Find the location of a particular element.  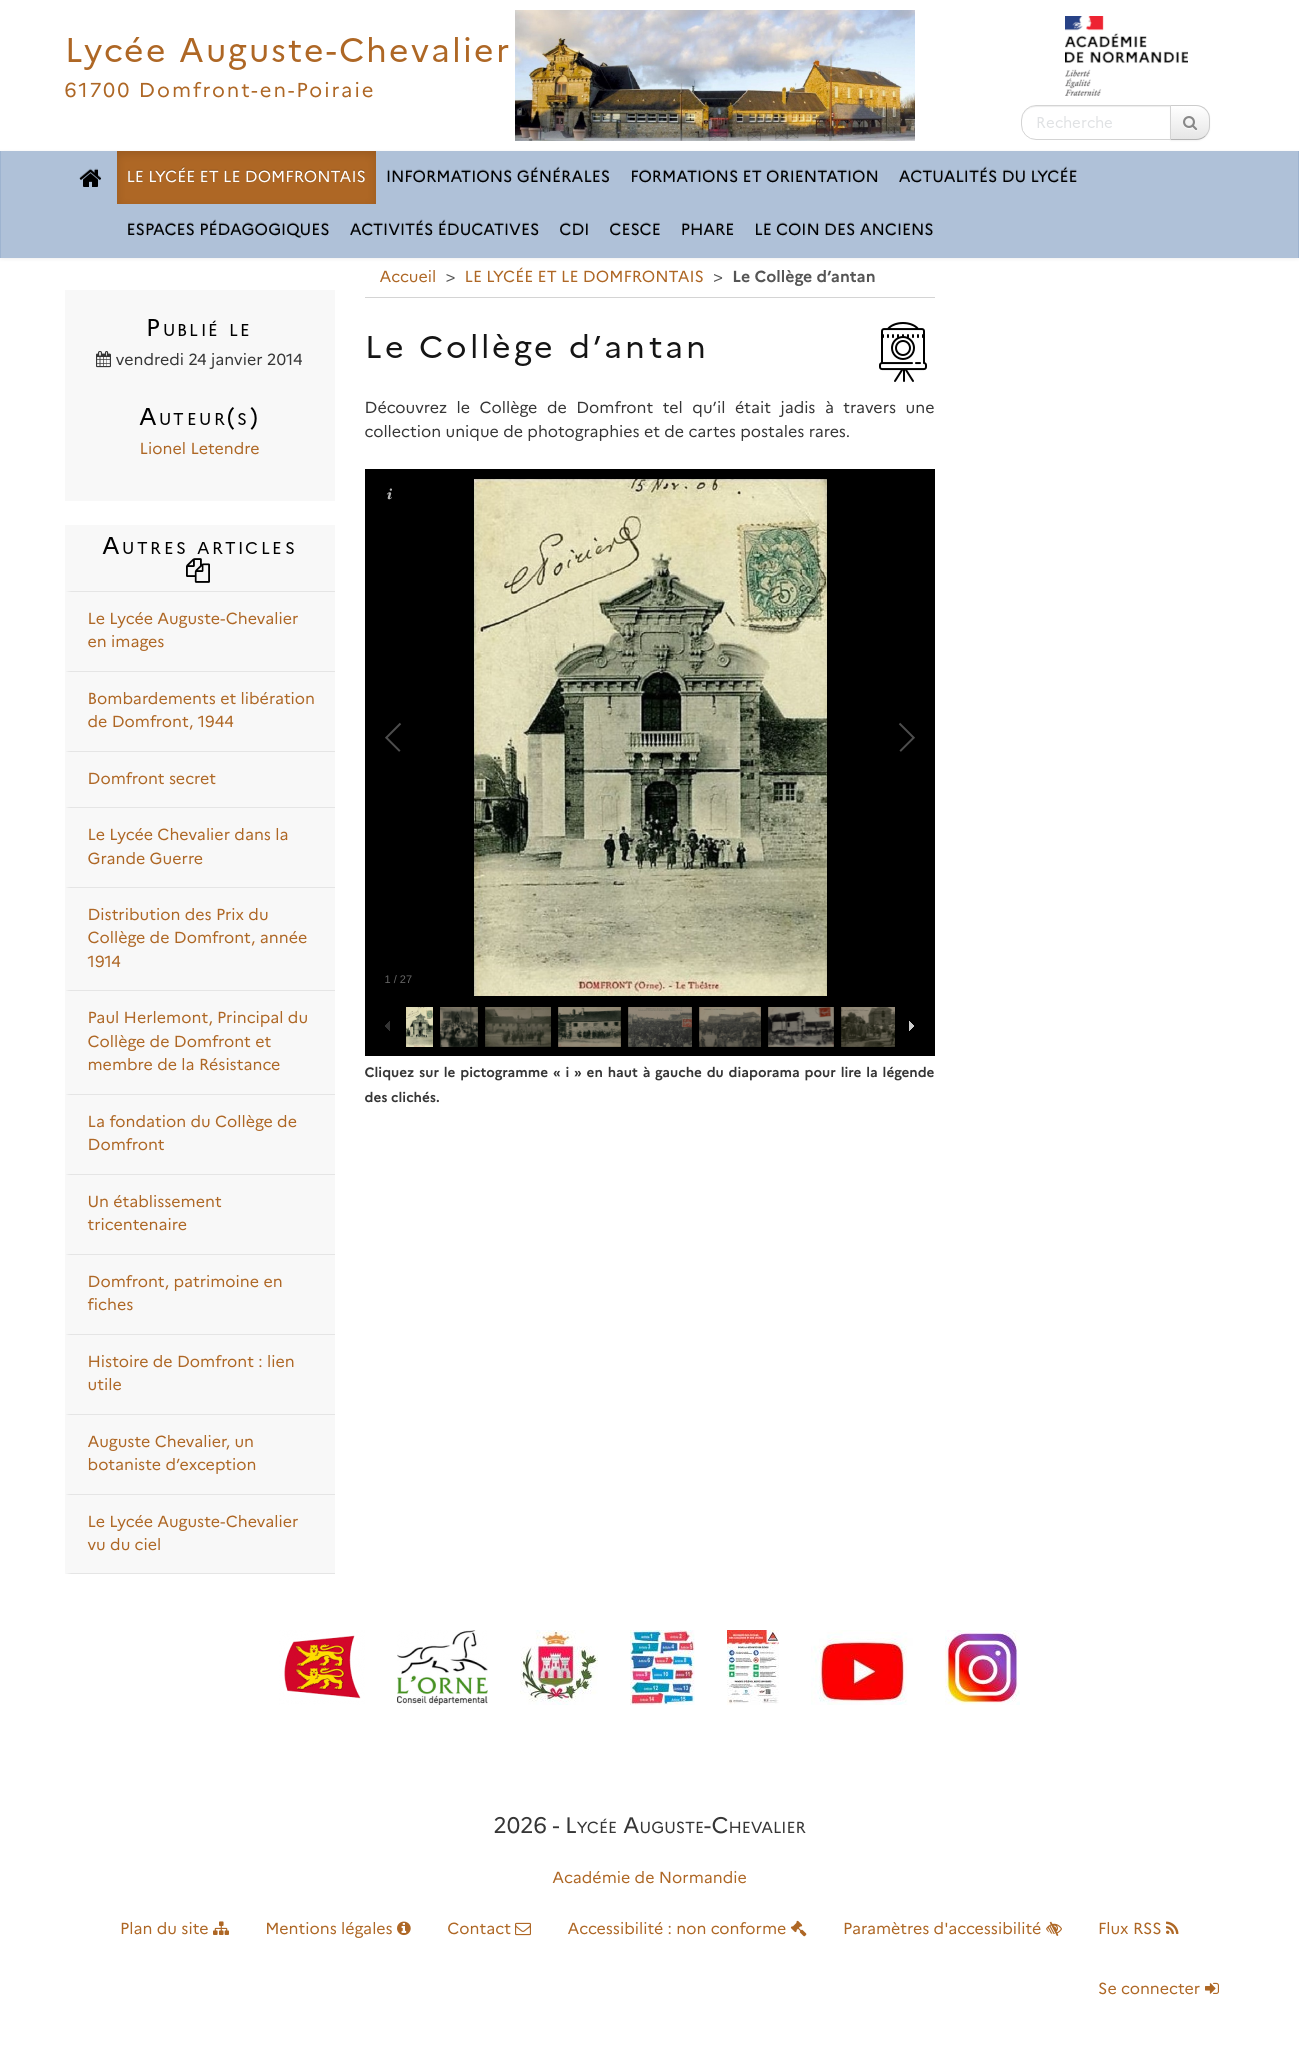

FORMATIONS ET ORIENTATION is located at coordinates (754, 177).